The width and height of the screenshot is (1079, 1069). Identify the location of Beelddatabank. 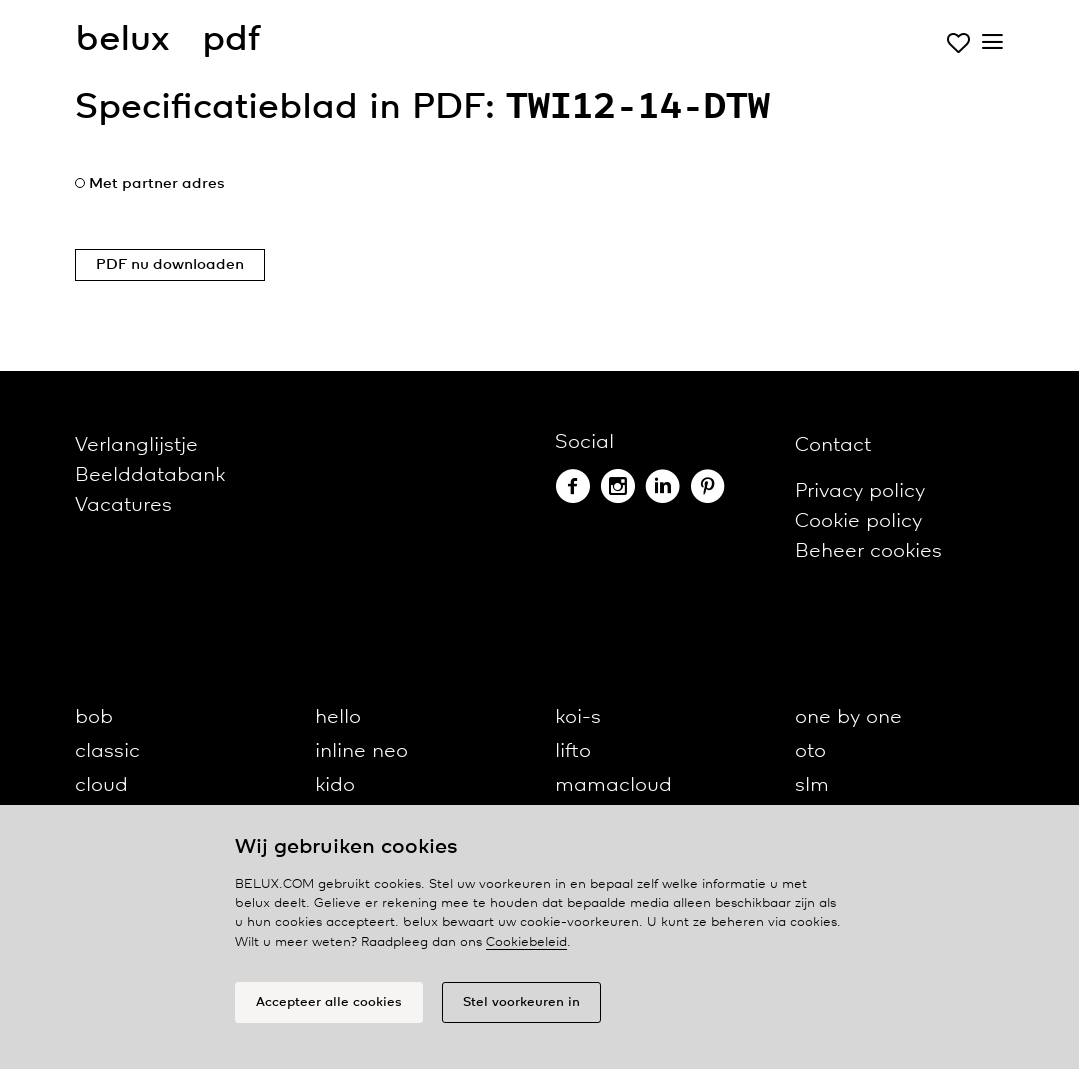
(150, 475).